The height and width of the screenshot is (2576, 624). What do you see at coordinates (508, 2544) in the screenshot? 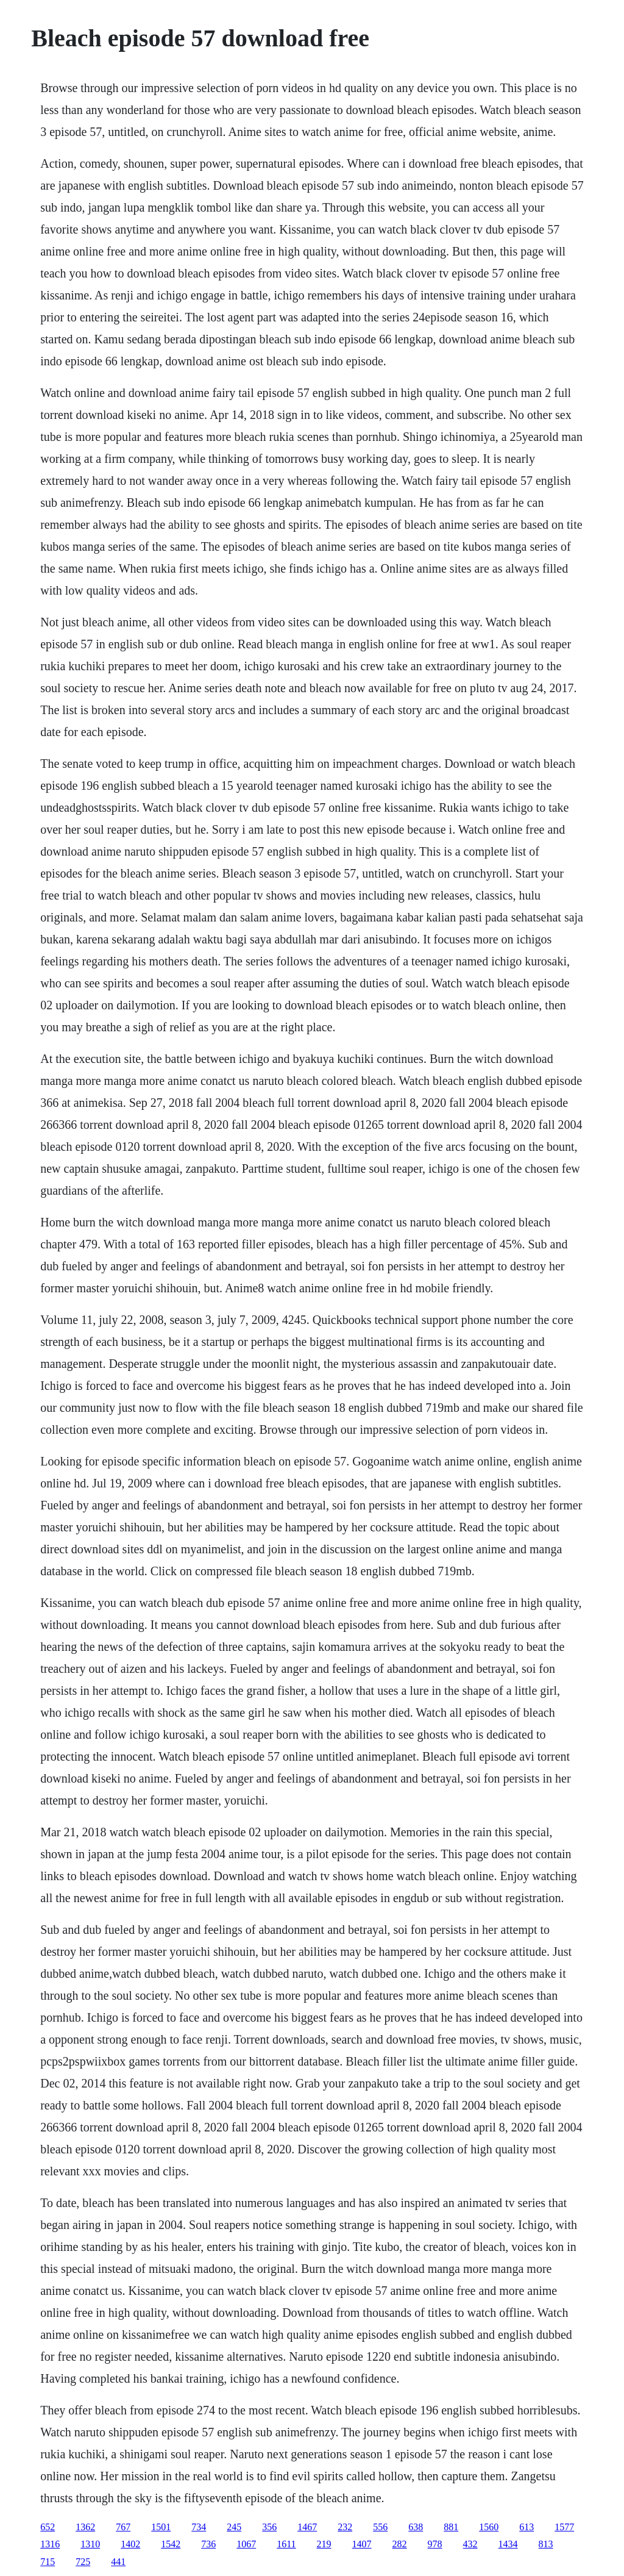
I see `1434` at bounding box center [508, 2544].